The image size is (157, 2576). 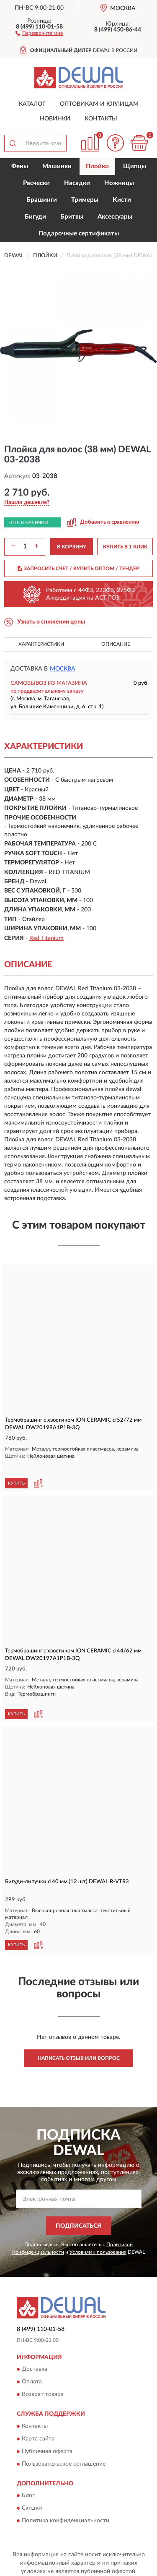 I want to click on Насадки, so click(x=77, y=183).